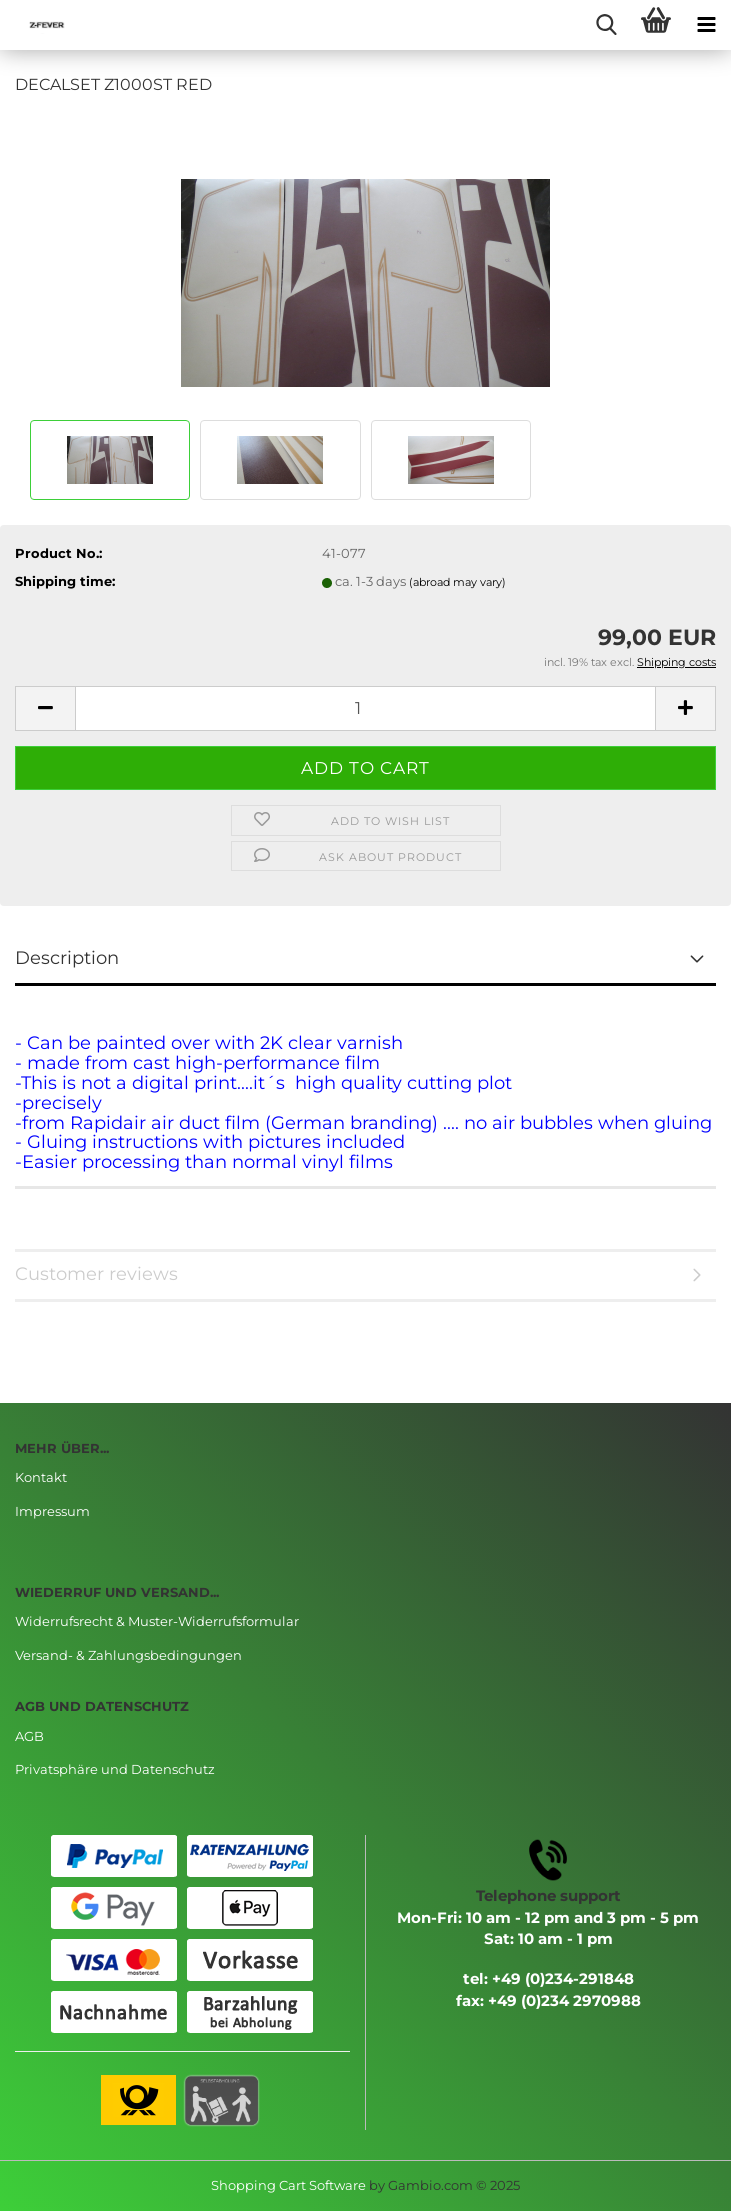  Describe the element at coordinates (288, 2185) in the screenshot. I see `Shopping Cart Software` at that location.